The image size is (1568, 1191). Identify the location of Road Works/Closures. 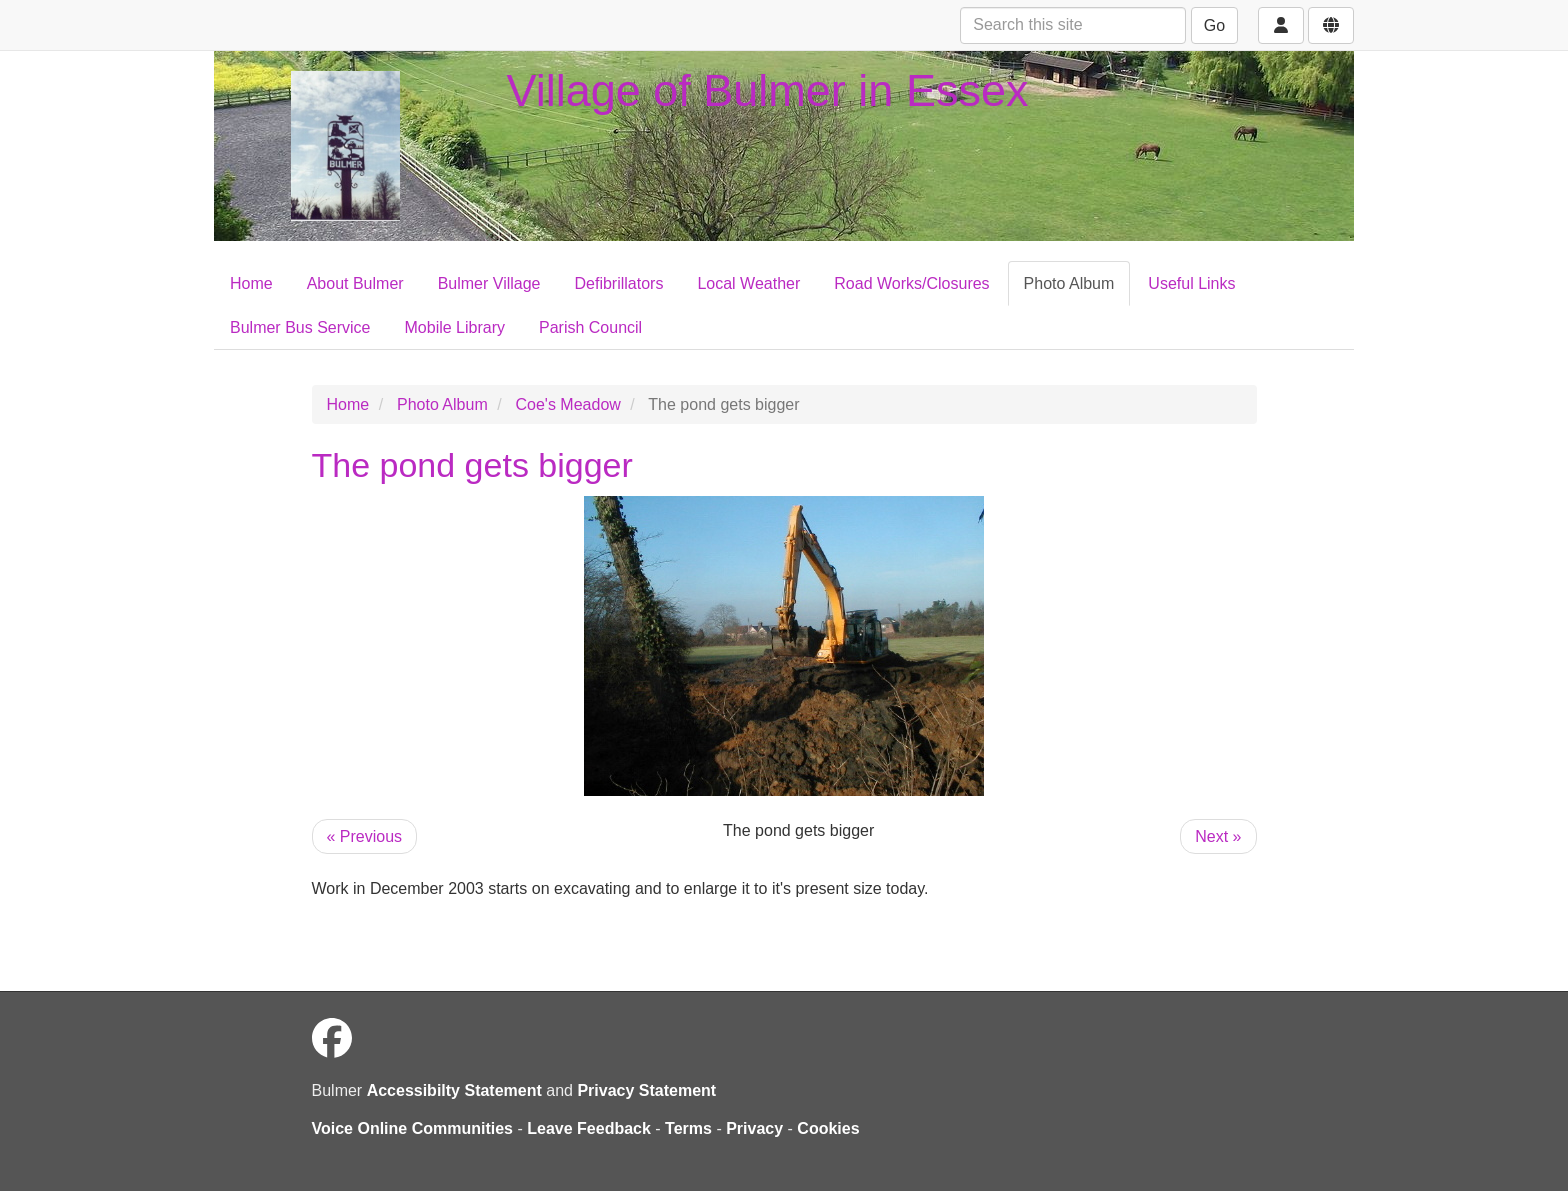
(911, 283).